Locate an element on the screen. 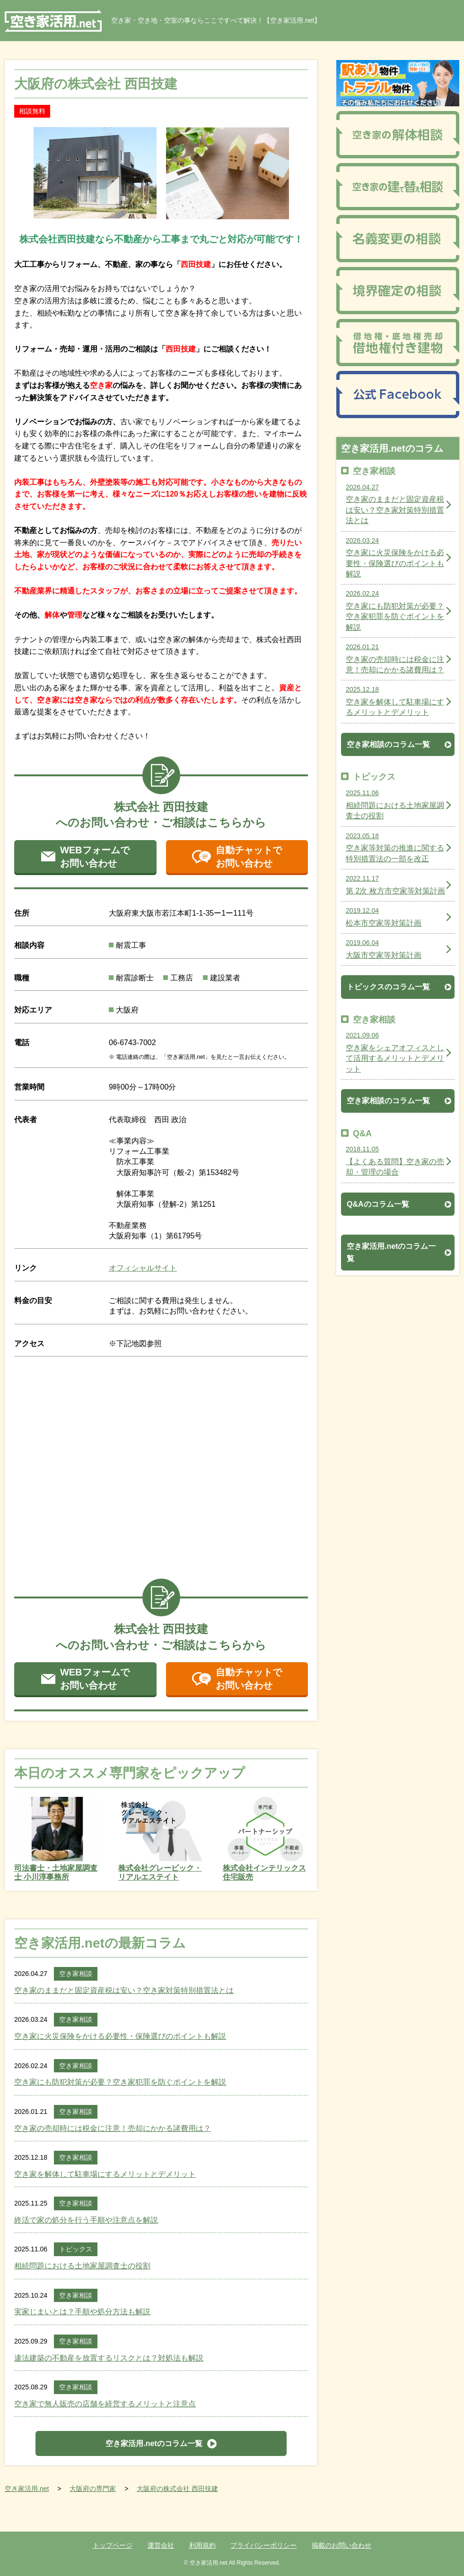 The height and width of the screenshot is (2576, 464). オフィシャルサイト is located at coordinates (143, 1268).